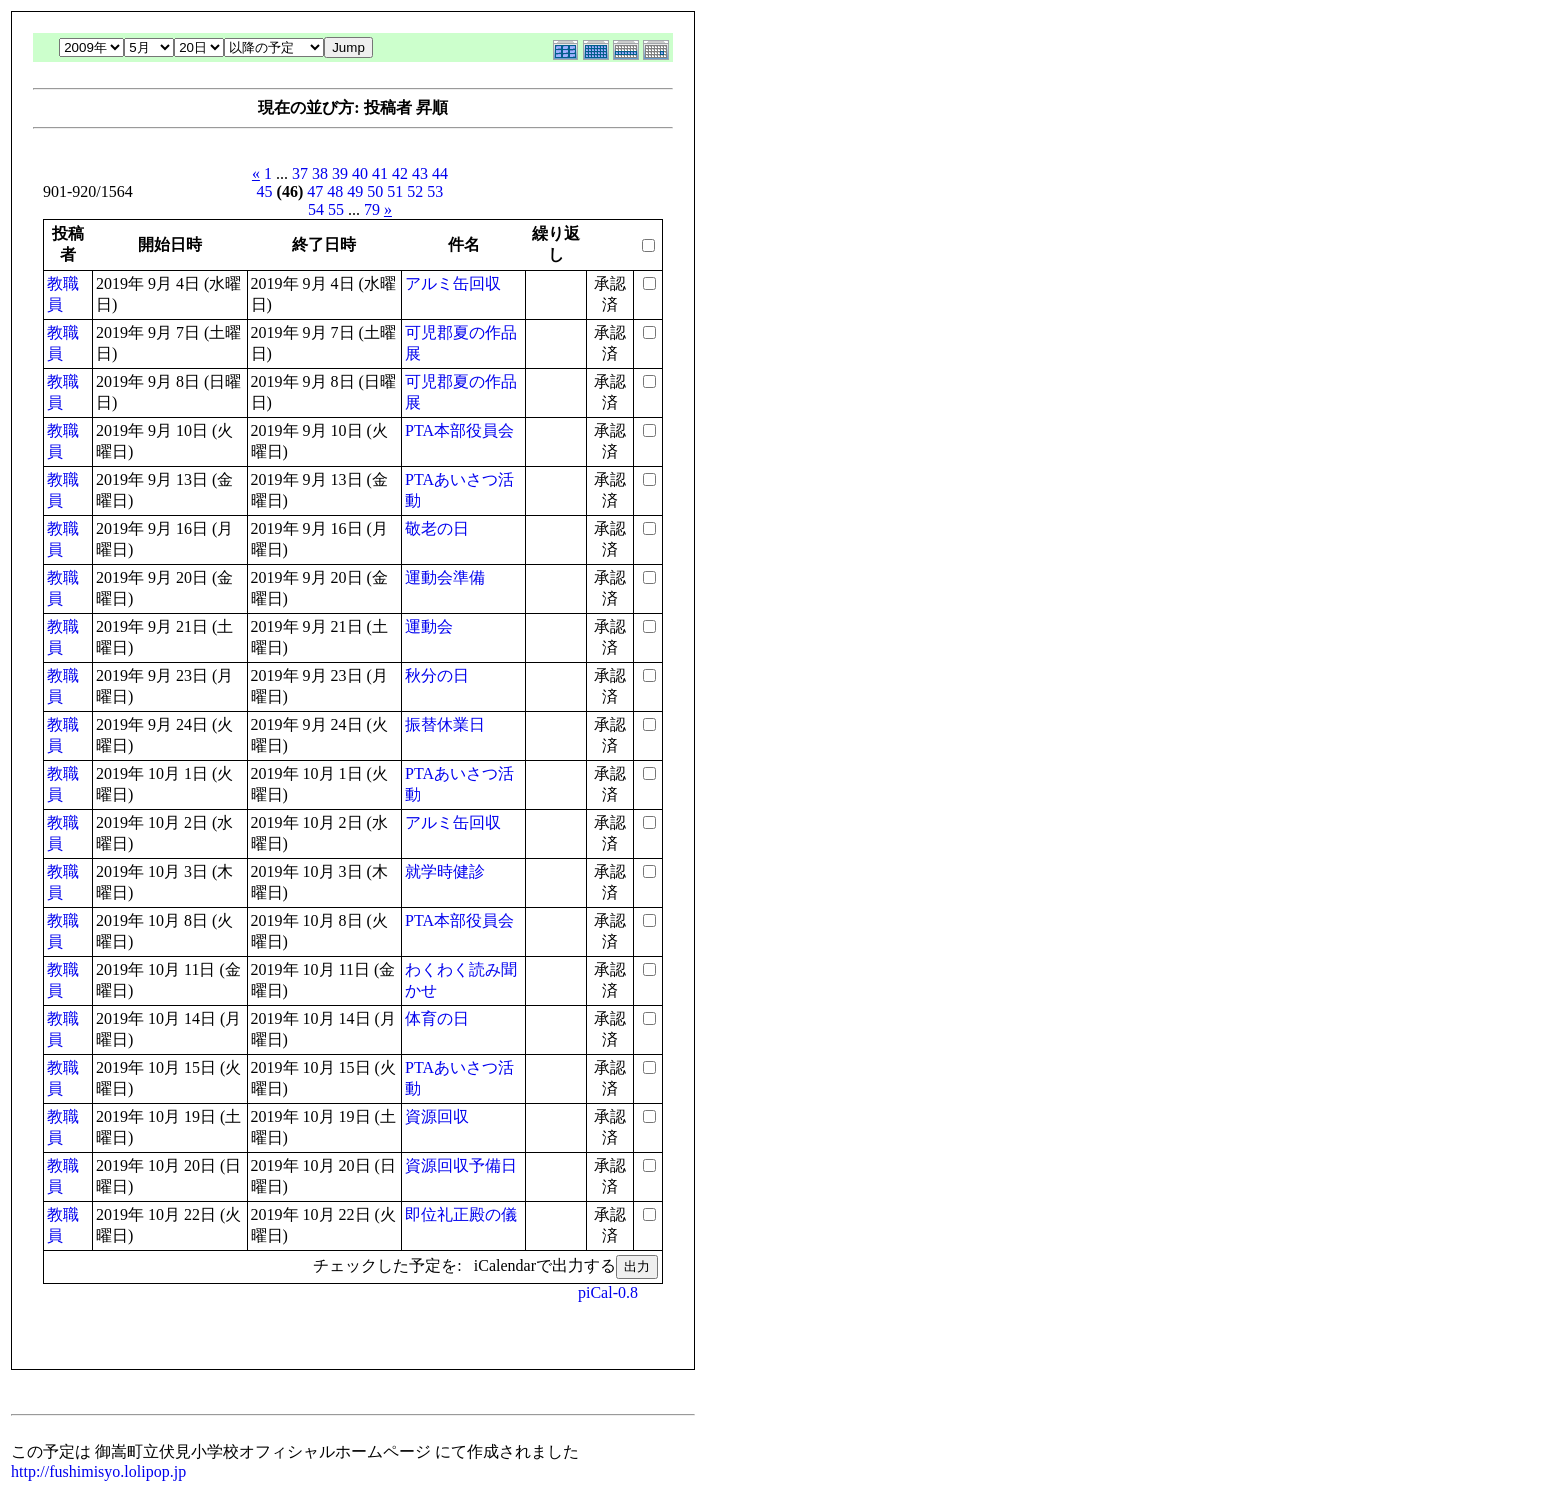  Describe the element at coordinates (380, 173) in the screenshot. I see `41` at that location.